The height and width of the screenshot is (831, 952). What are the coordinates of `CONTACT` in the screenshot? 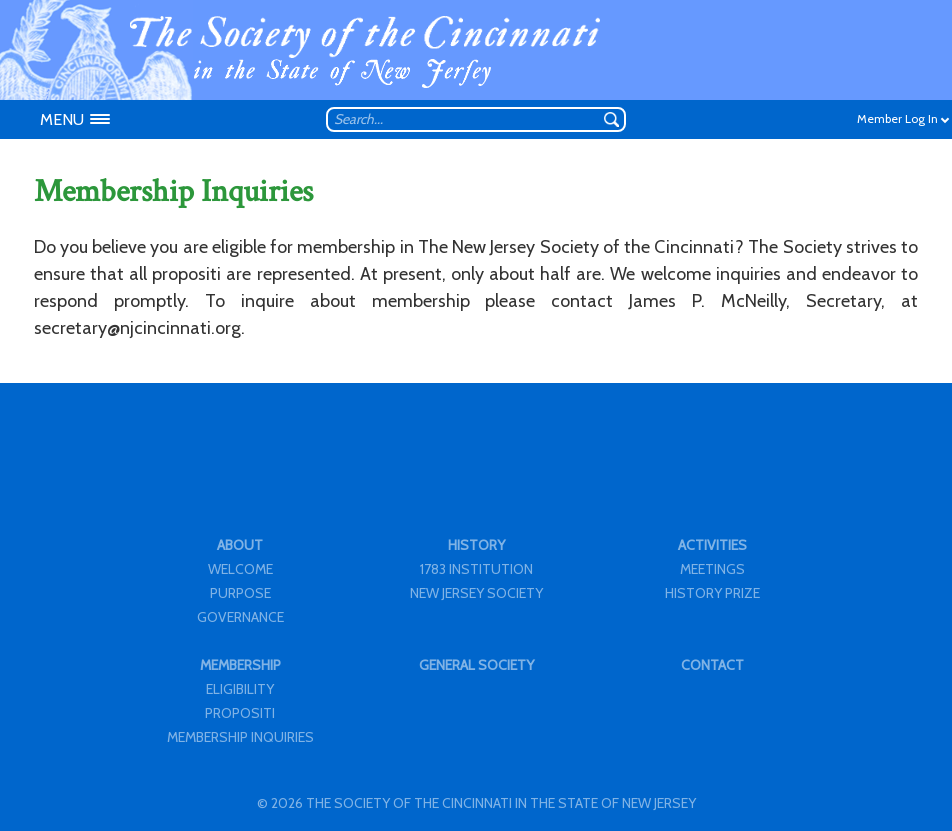 It's located at (712, 665).